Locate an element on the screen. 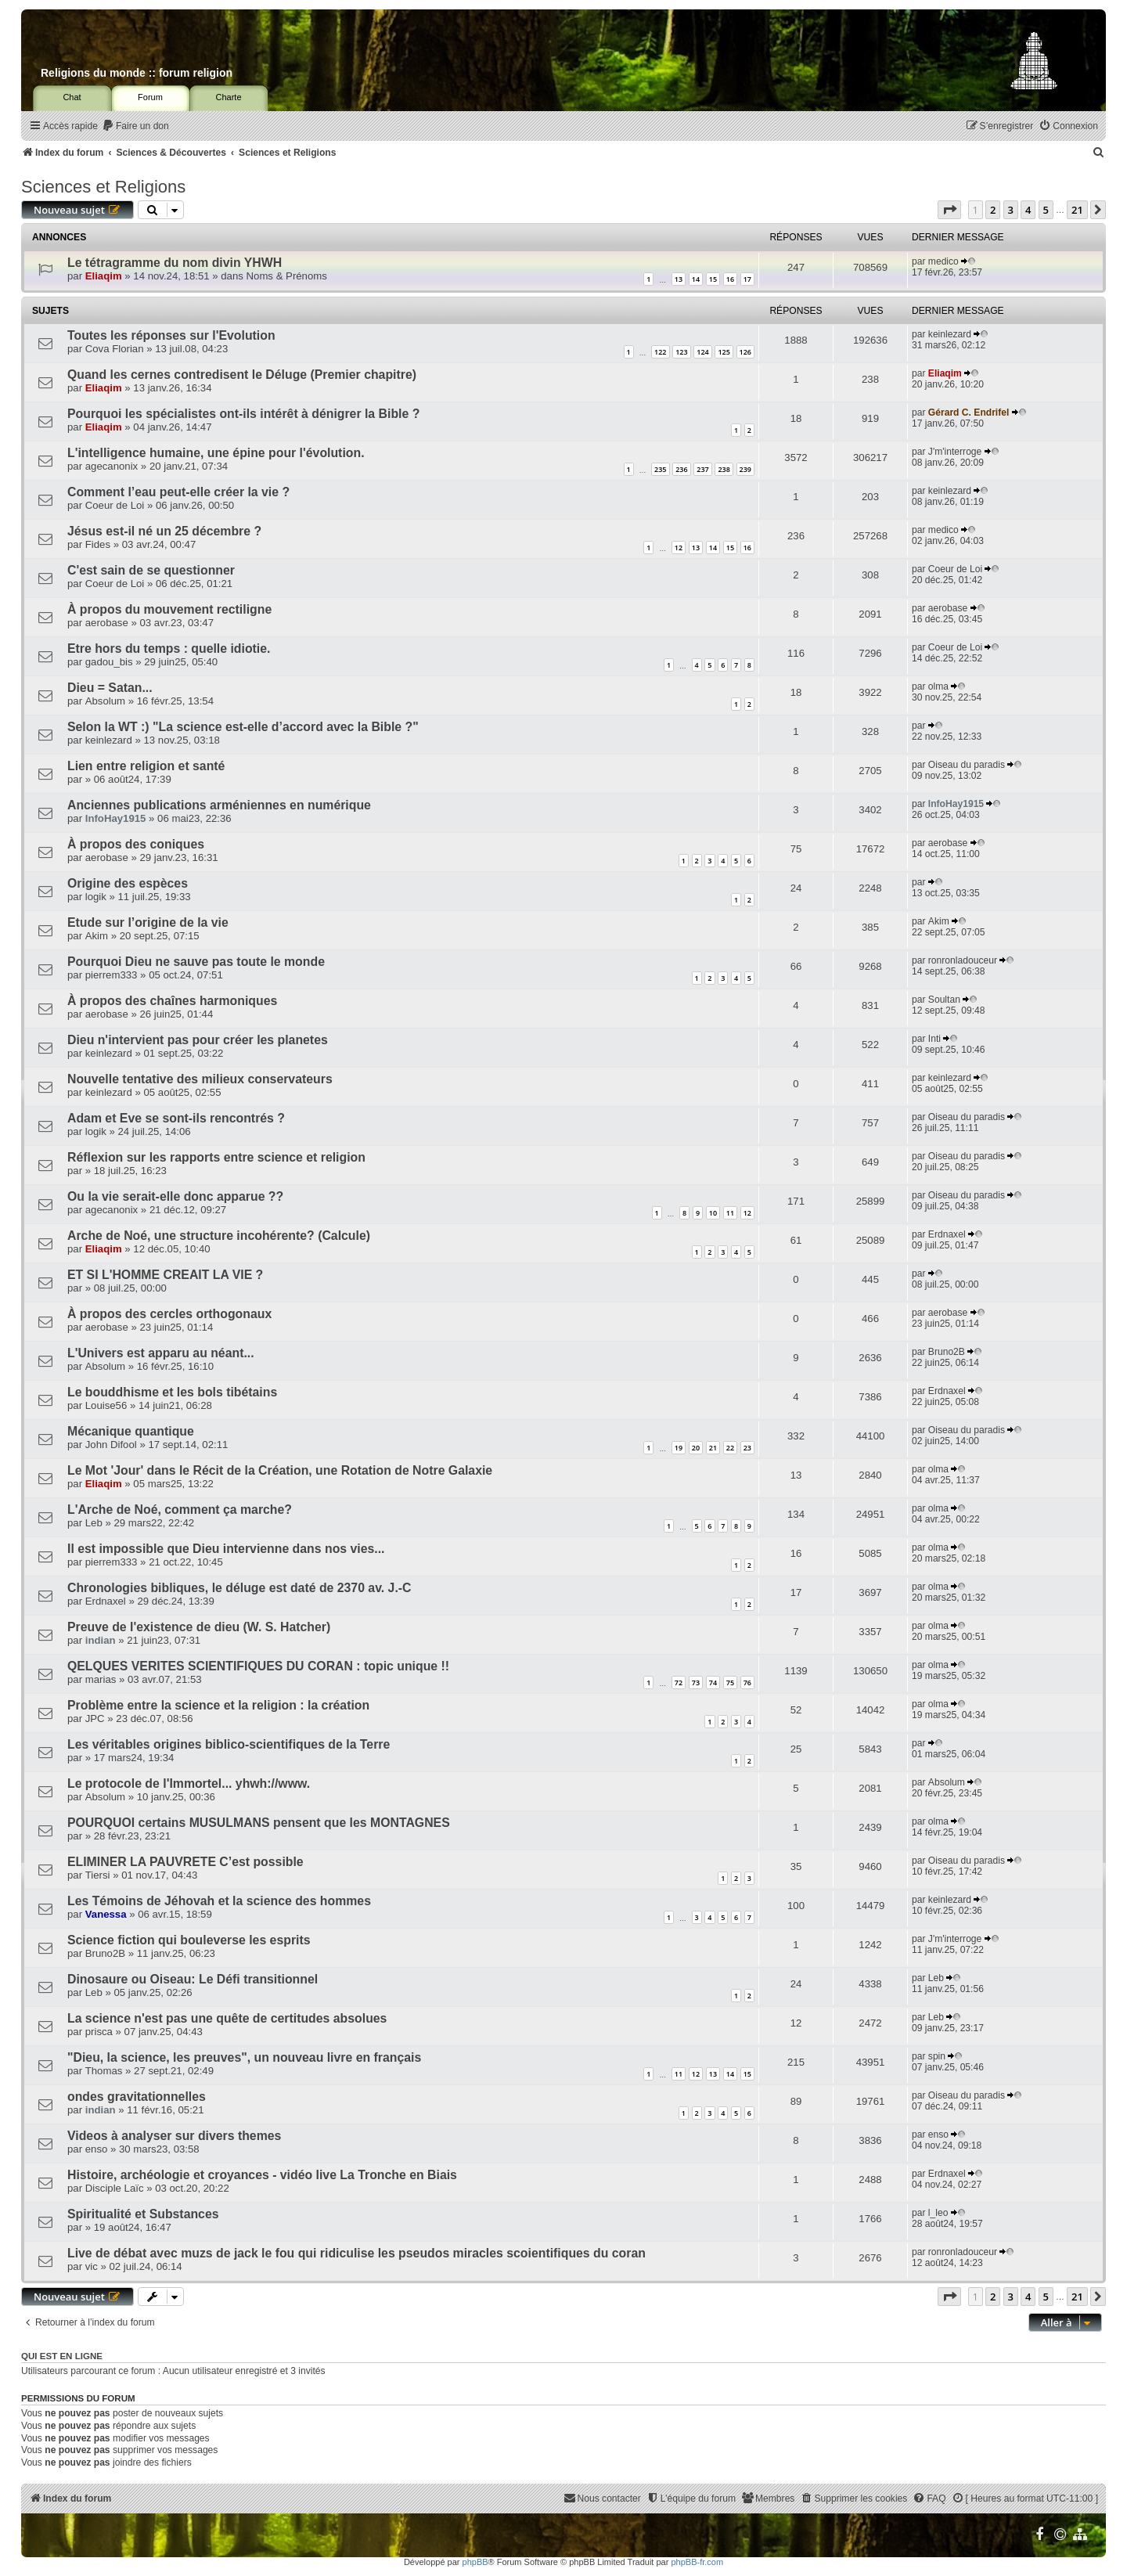 The height and width of the screenshot is (2576, 1127). Qui est en ligne is located at coordinates (62, 2356).